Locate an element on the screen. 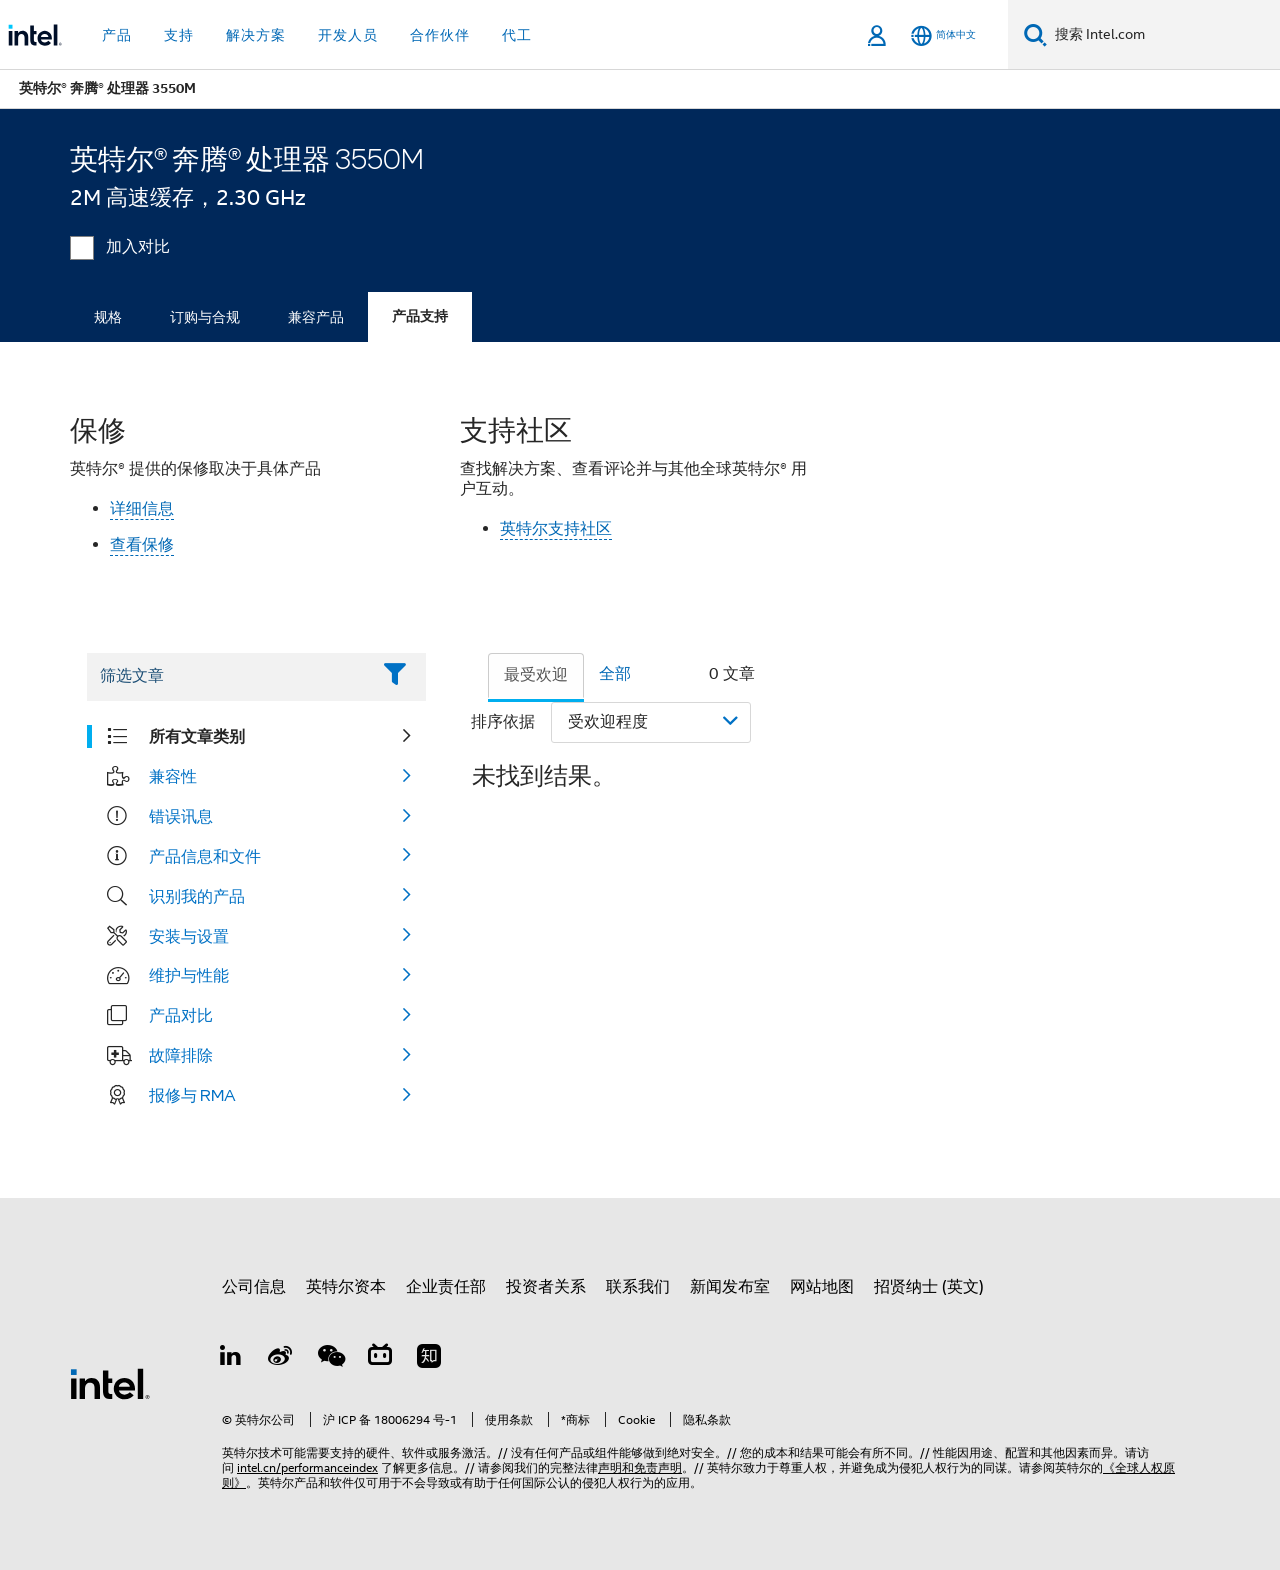 The height and width of the screenshot is (1570, 1280). 联系我们 is located at coordinates (638, 1287).